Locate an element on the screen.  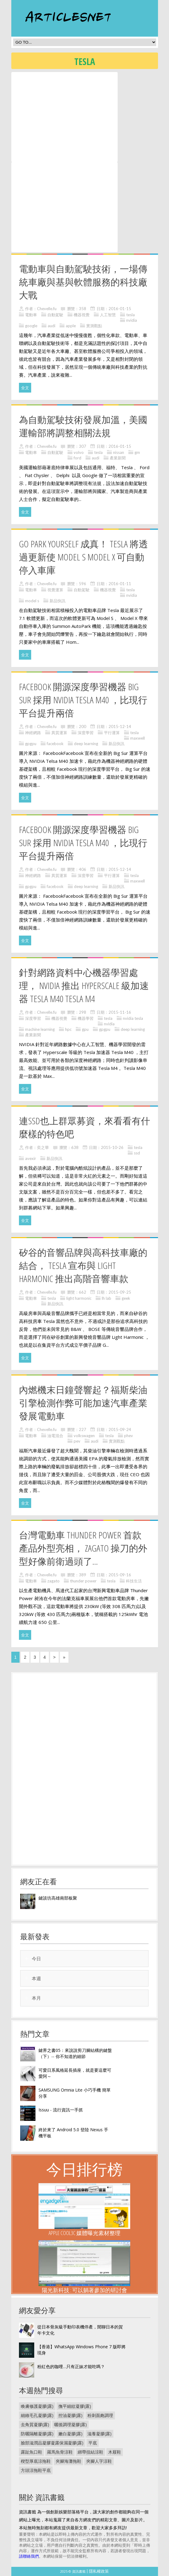
人工智慧 is located at coordinates (108, 314).